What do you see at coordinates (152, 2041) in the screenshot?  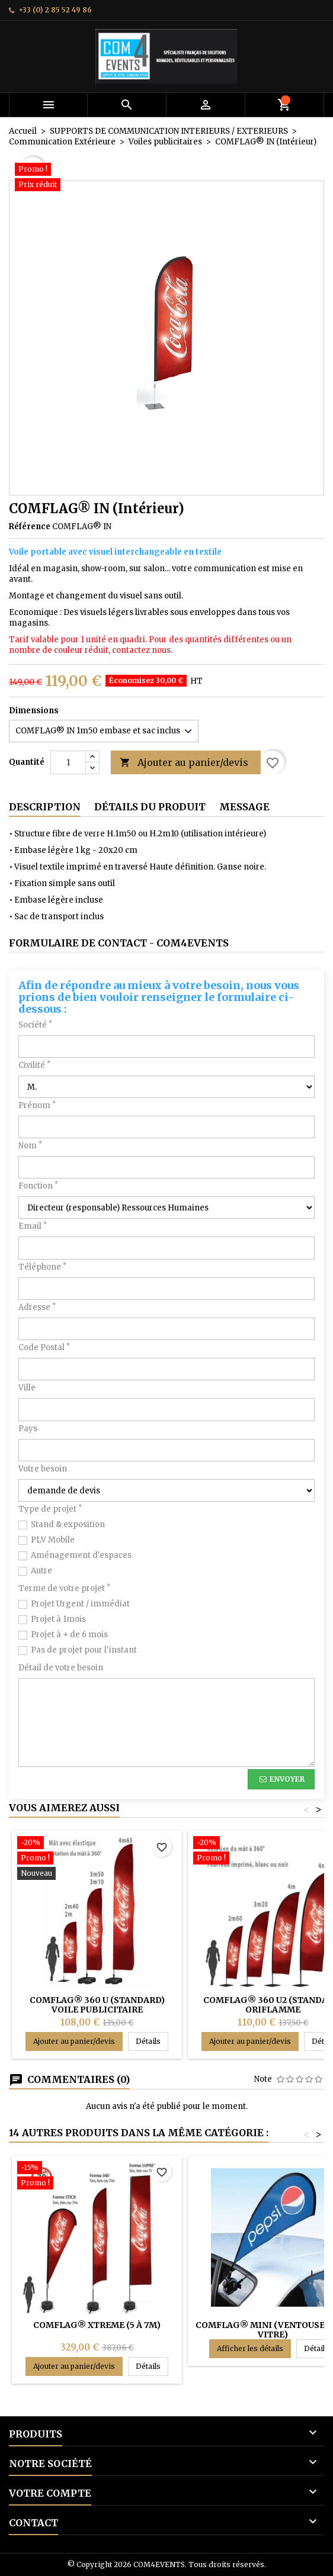 I see `Détails` at bounding box center [152, 2041].